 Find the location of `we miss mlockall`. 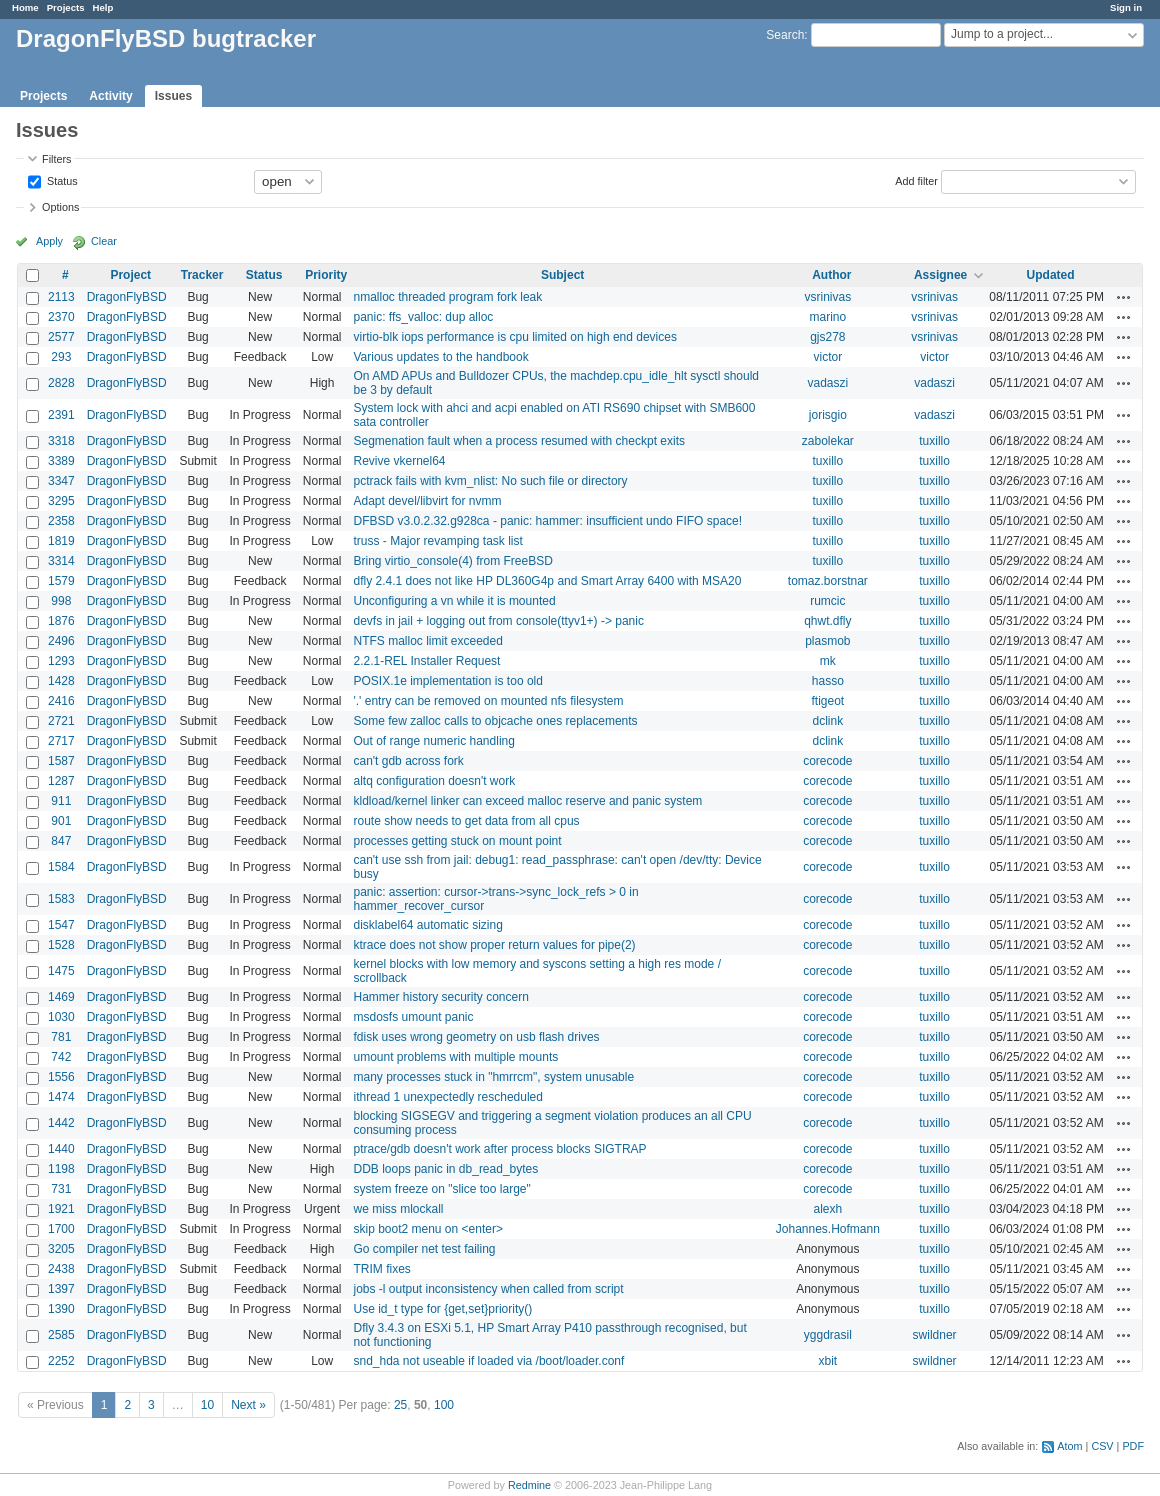

we miss mlockall is located at coordinates (398, 1209).